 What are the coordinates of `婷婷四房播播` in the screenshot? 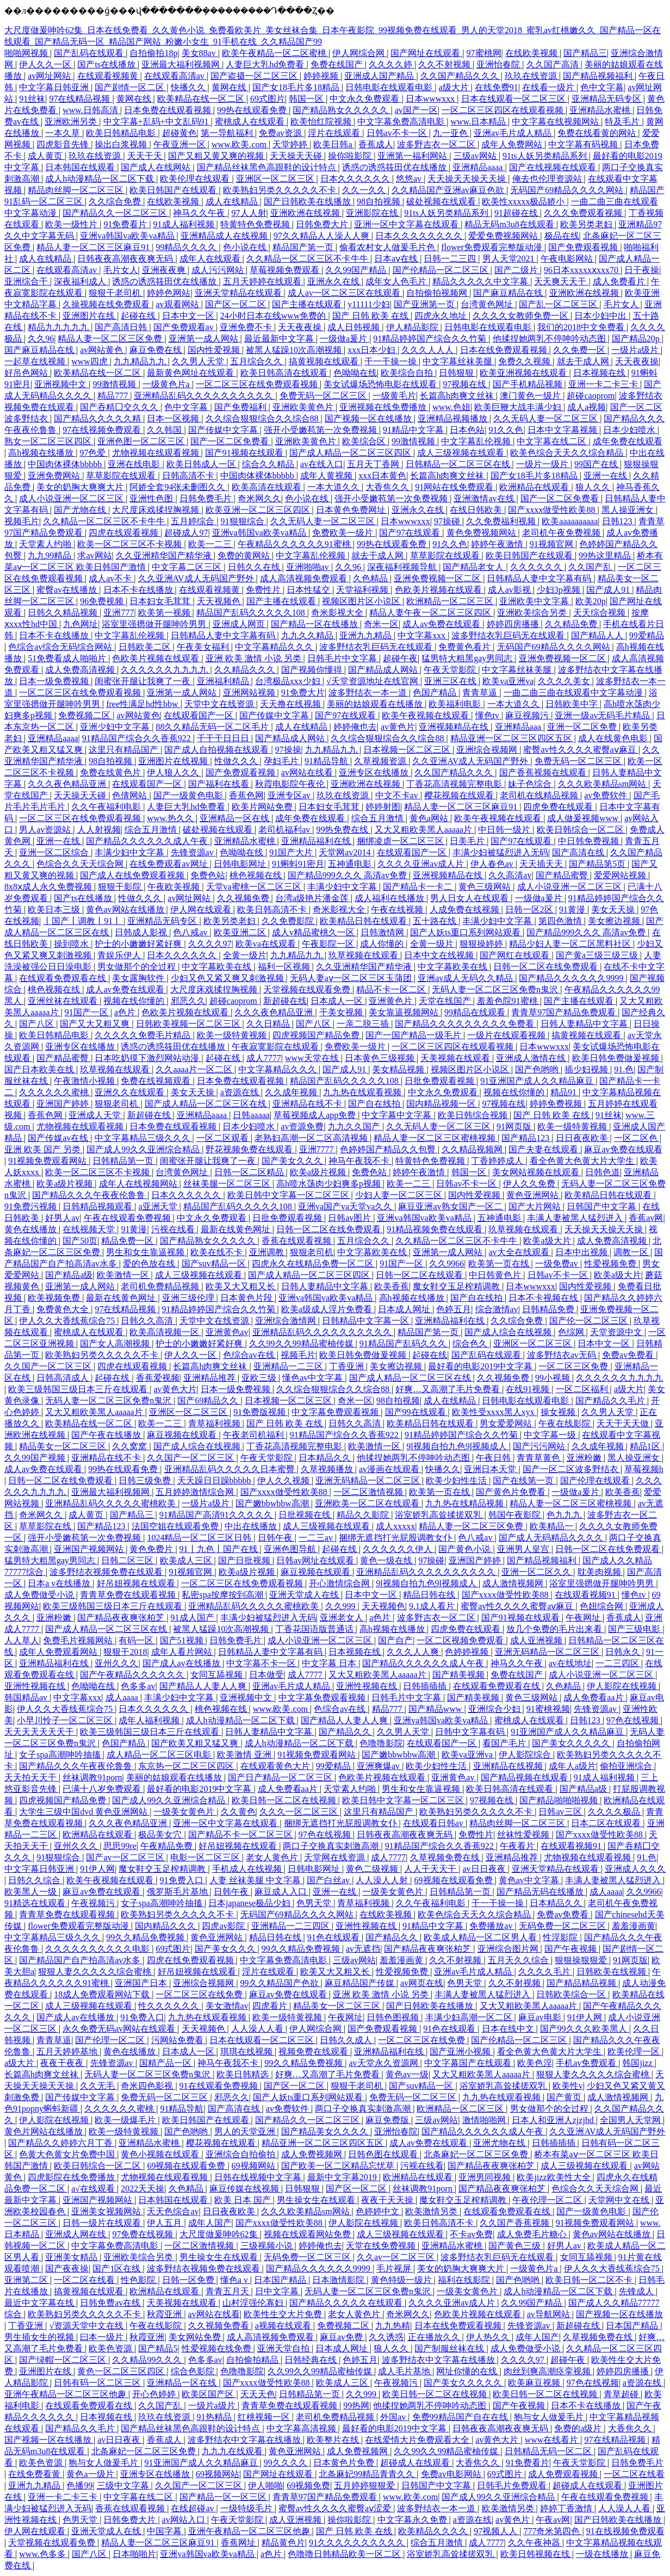 It's located at (514, 624).